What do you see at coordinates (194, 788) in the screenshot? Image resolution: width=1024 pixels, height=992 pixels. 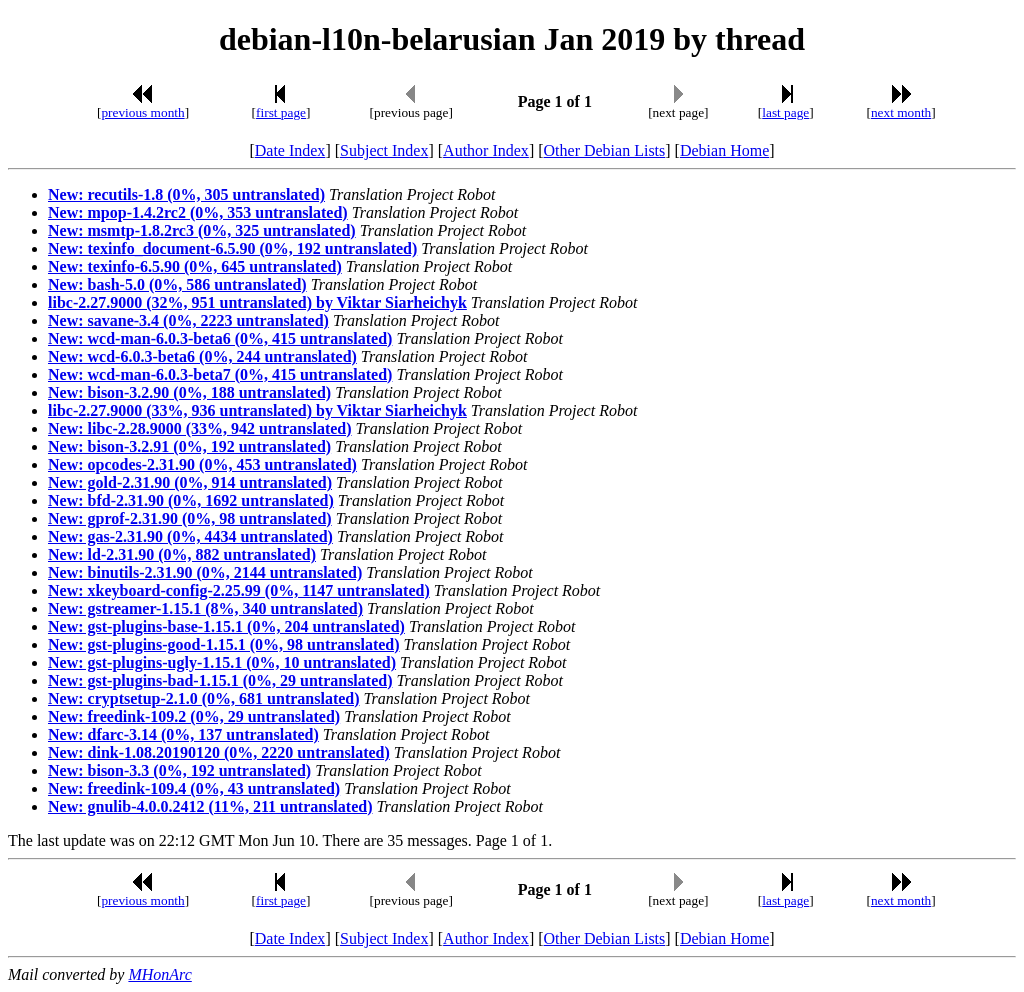 I see `New: freedink-109.4 (0%, 43 untranslated)` at bounding box center [194, 788].